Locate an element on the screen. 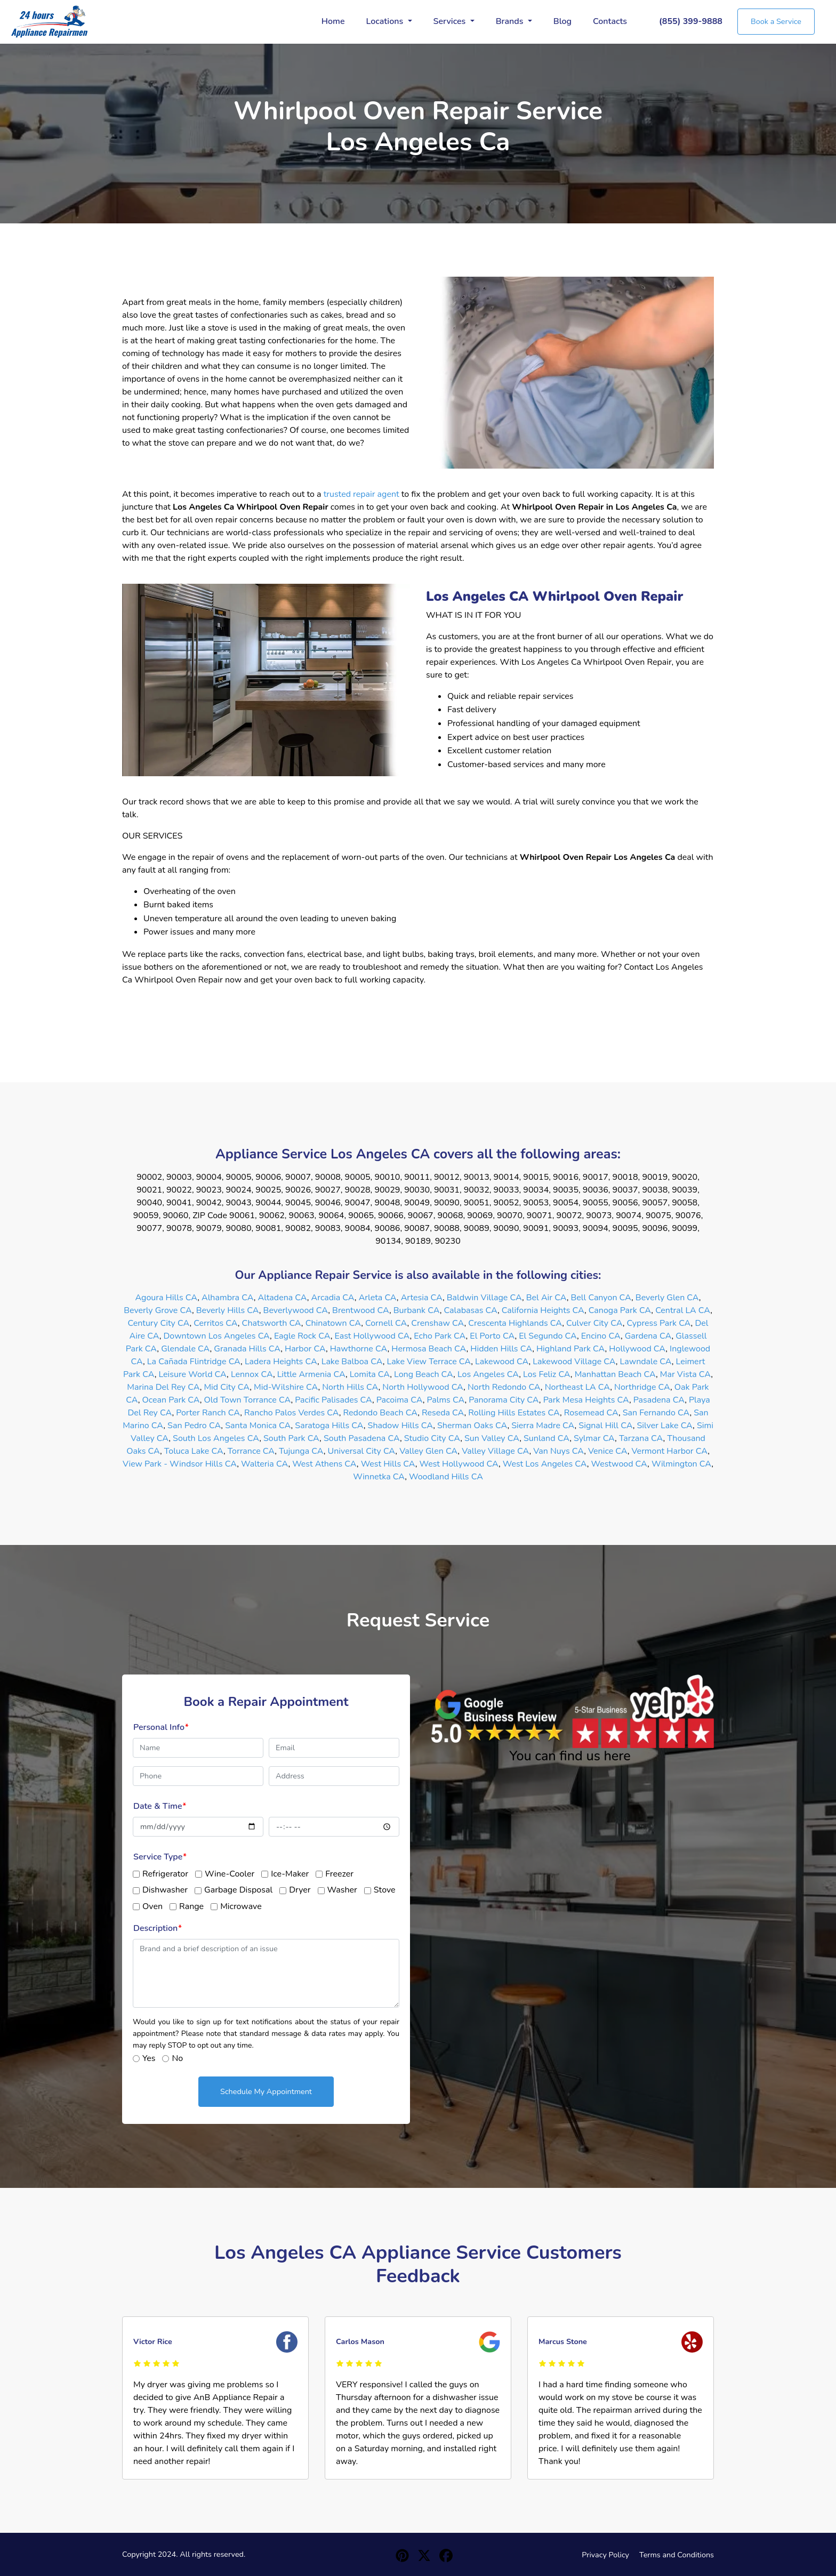  Hidden Hills CA is located at coordinates (501, 1349).